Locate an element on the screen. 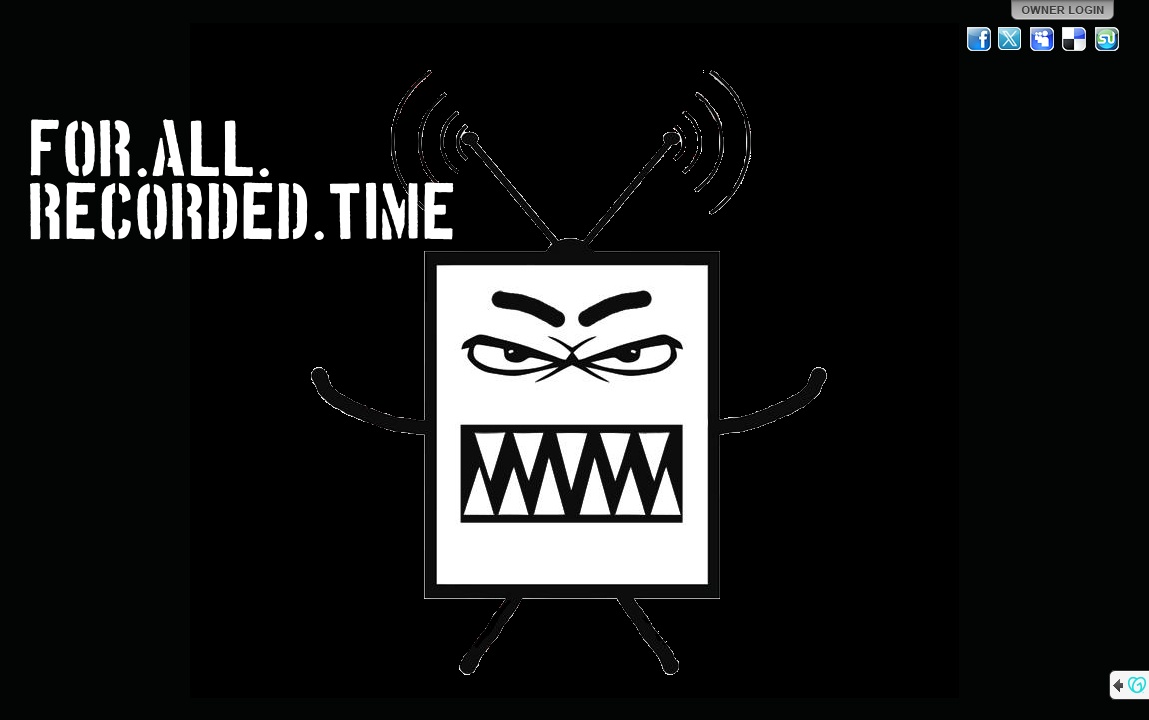 This screenshot has height=720, width=1149. MySpace is located at coordinates (1043, 39).